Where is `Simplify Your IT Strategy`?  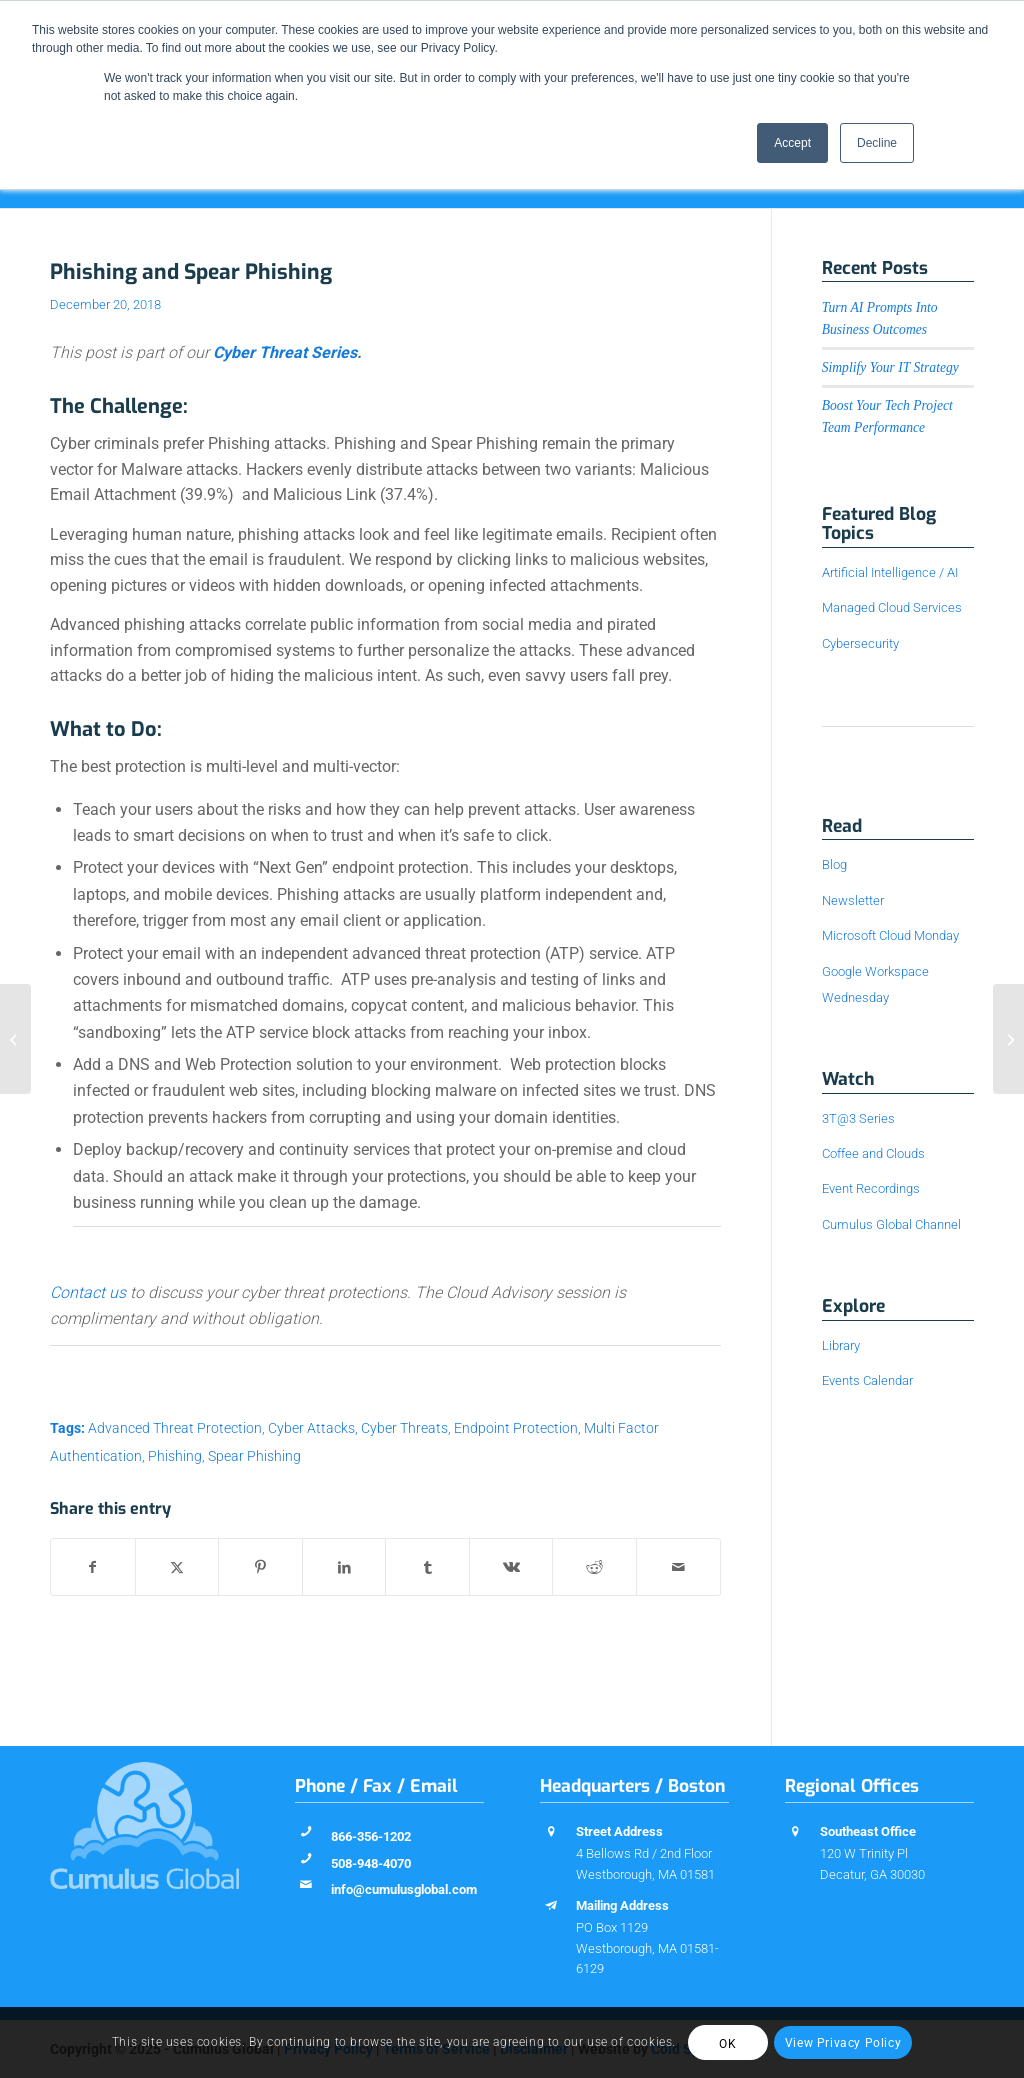 Simplify Your IT Strategy is located at coordinates (890, 367).